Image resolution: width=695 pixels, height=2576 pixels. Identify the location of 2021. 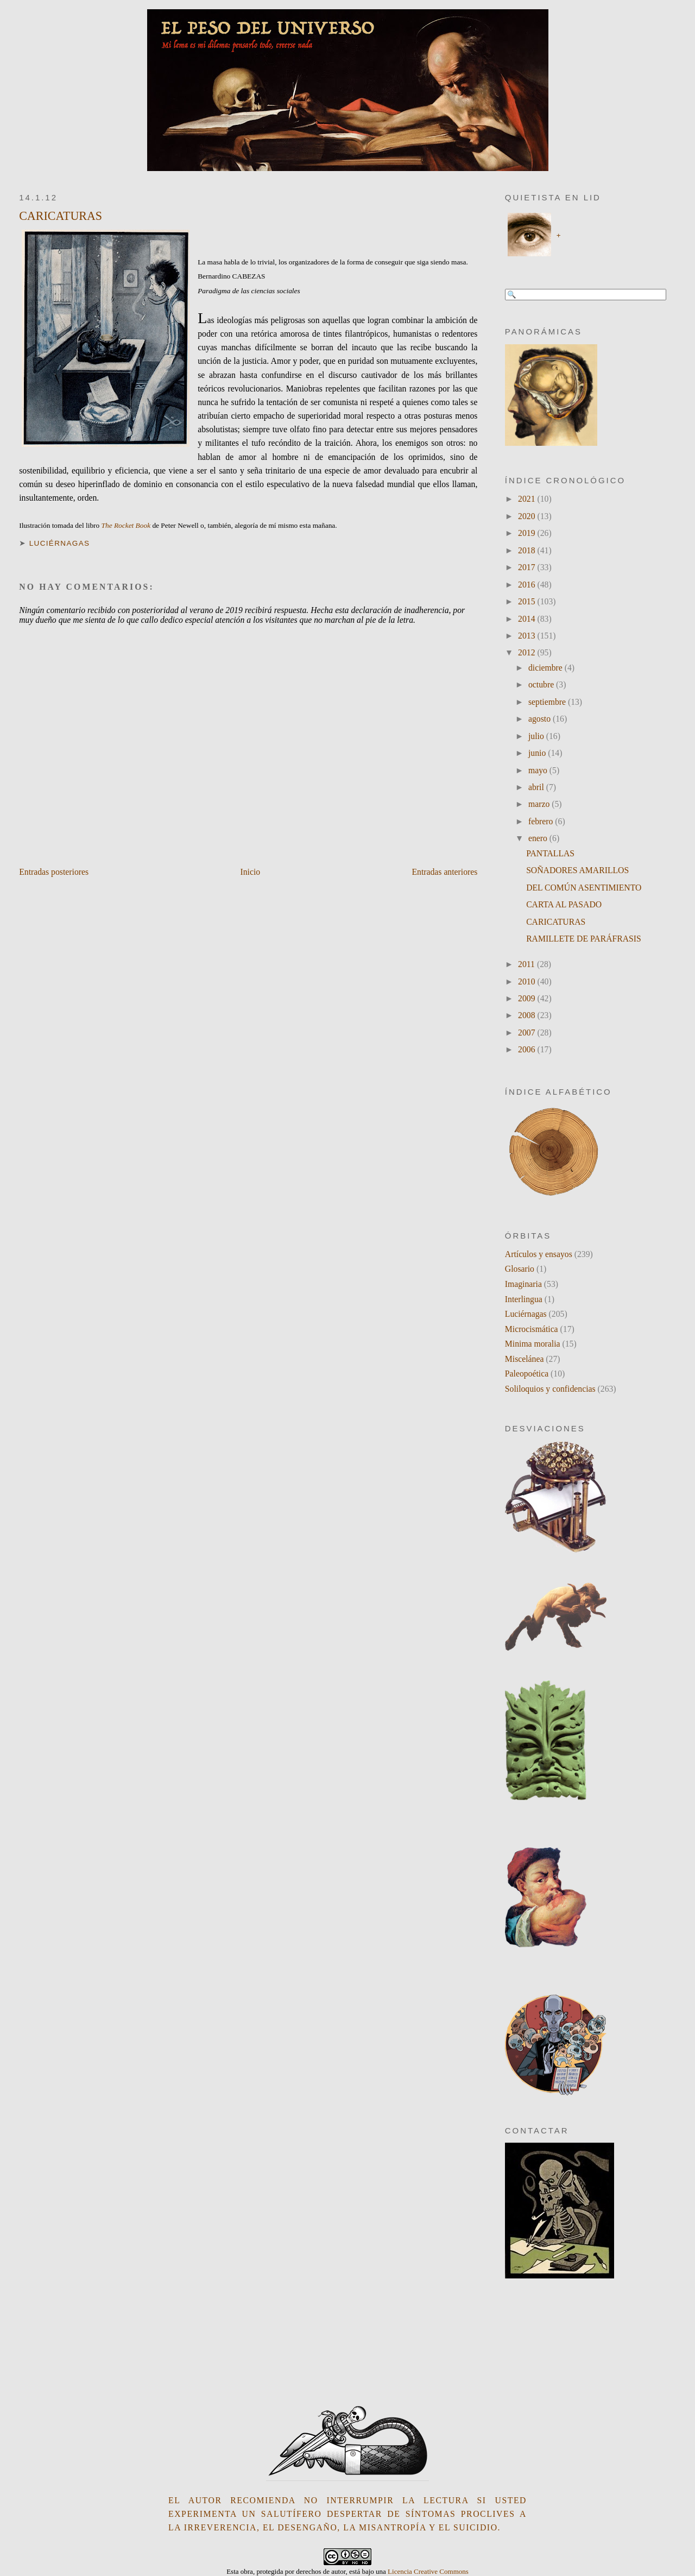
(527, 498).